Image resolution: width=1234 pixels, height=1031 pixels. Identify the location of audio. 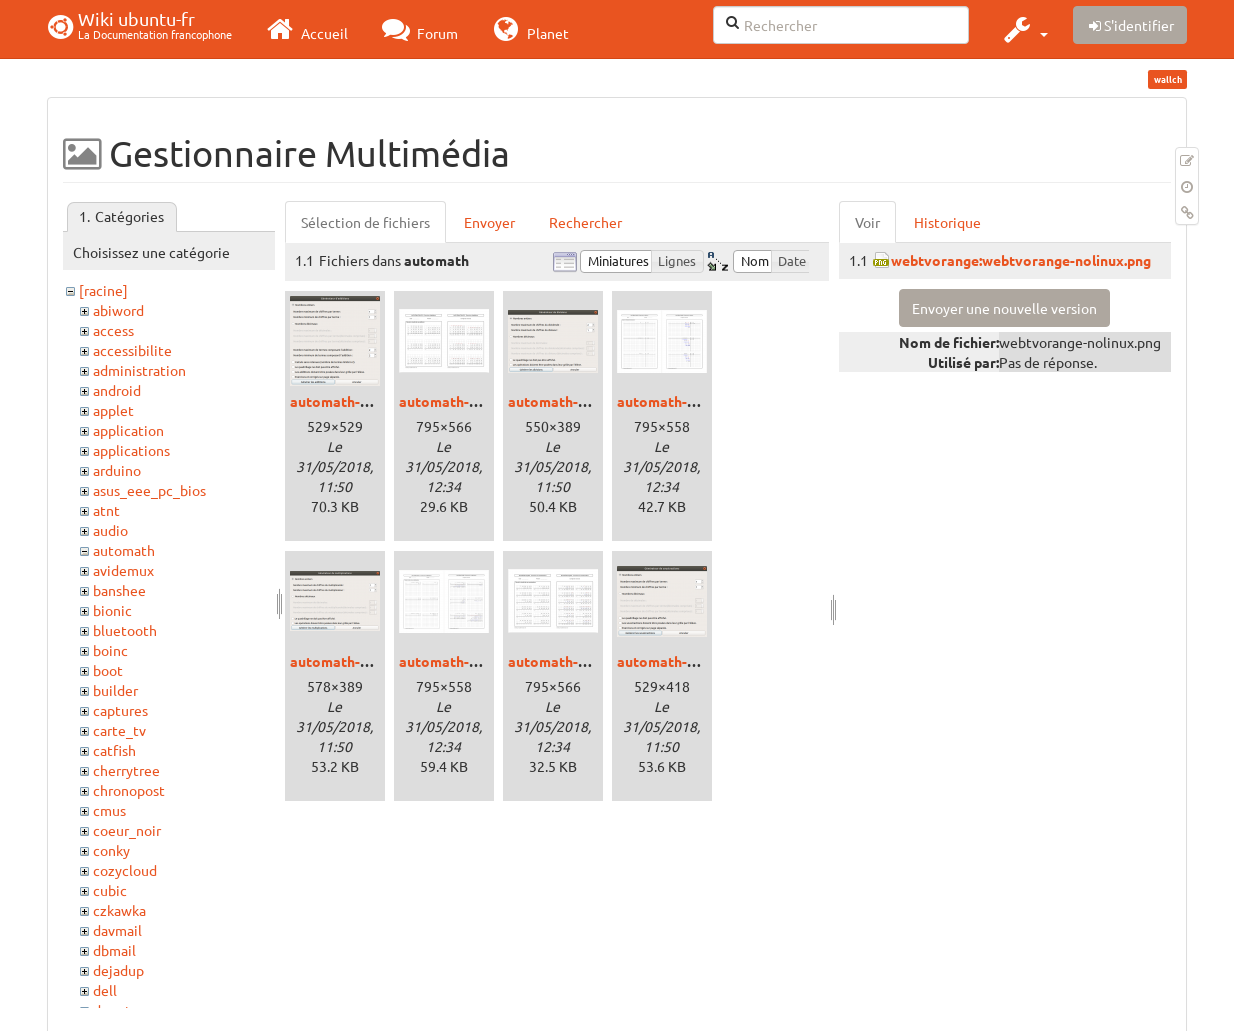
(110, 530).